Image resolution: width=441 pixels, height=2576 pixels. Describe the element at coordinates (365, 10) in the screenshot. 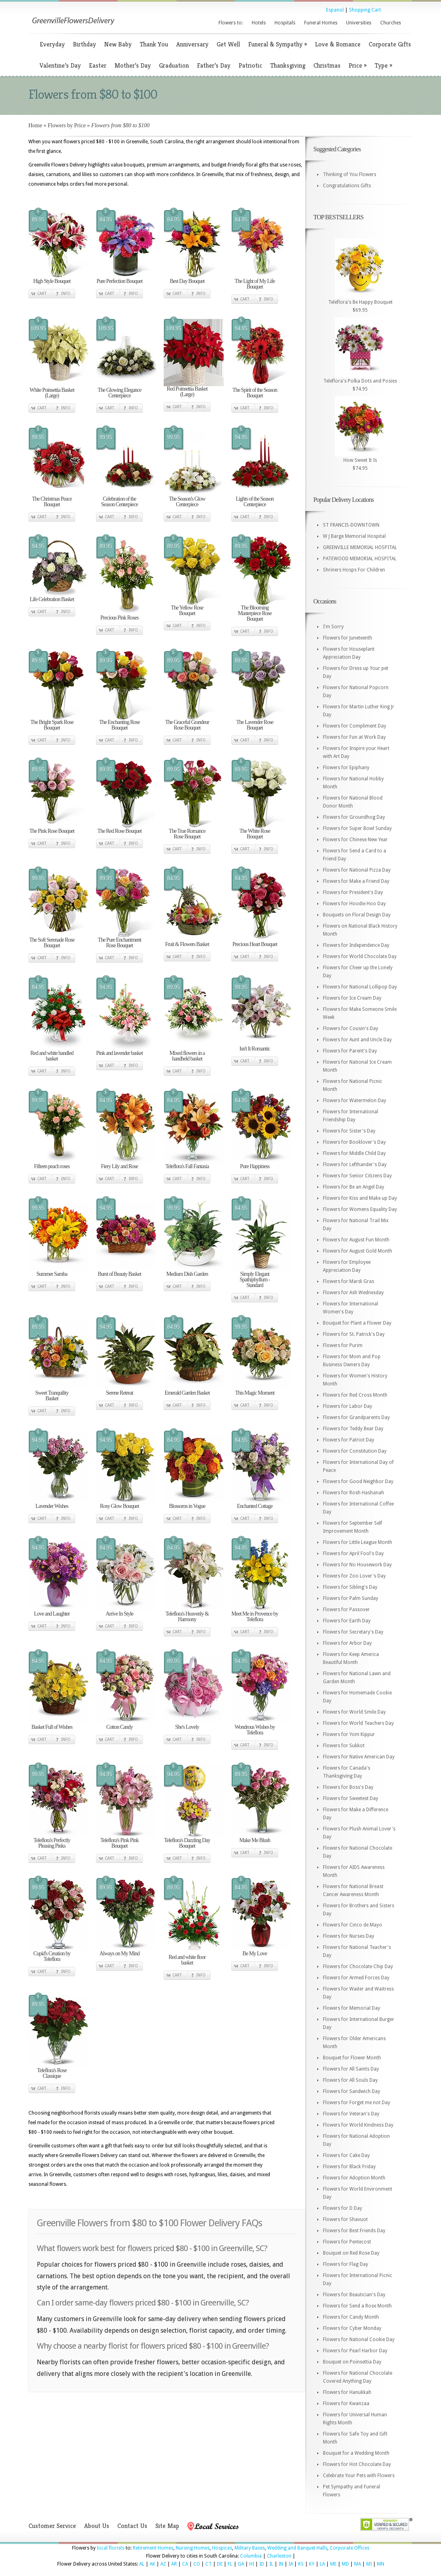

I see `Shopping Cart` at that location.